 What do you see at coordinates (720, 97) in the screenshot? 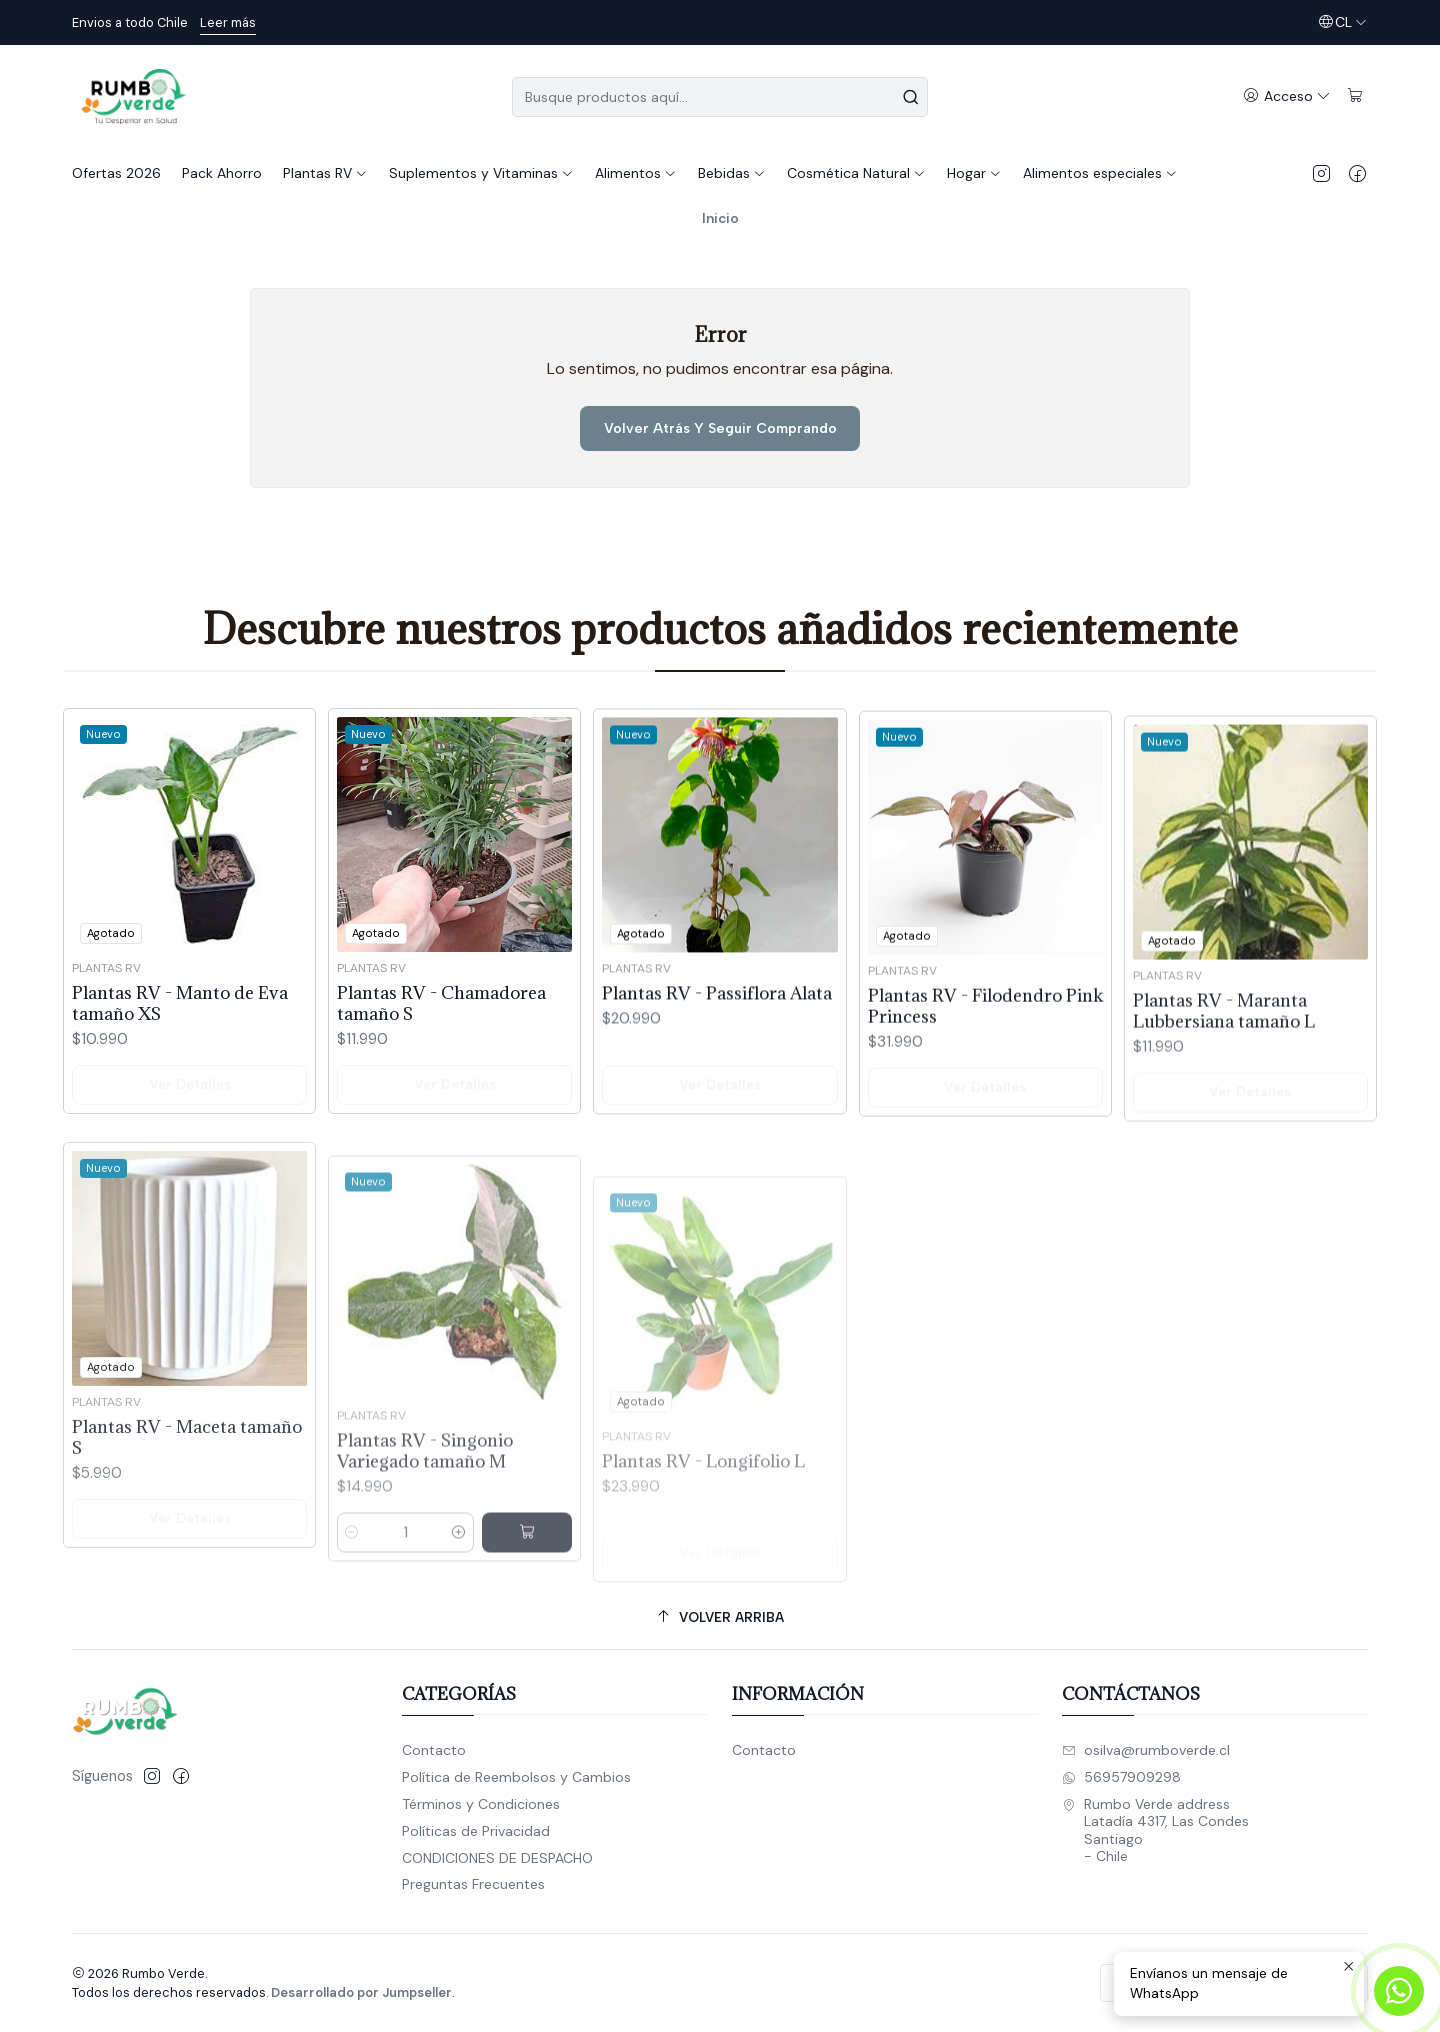
I see `[combobox]` at bounding box center [720, 97].